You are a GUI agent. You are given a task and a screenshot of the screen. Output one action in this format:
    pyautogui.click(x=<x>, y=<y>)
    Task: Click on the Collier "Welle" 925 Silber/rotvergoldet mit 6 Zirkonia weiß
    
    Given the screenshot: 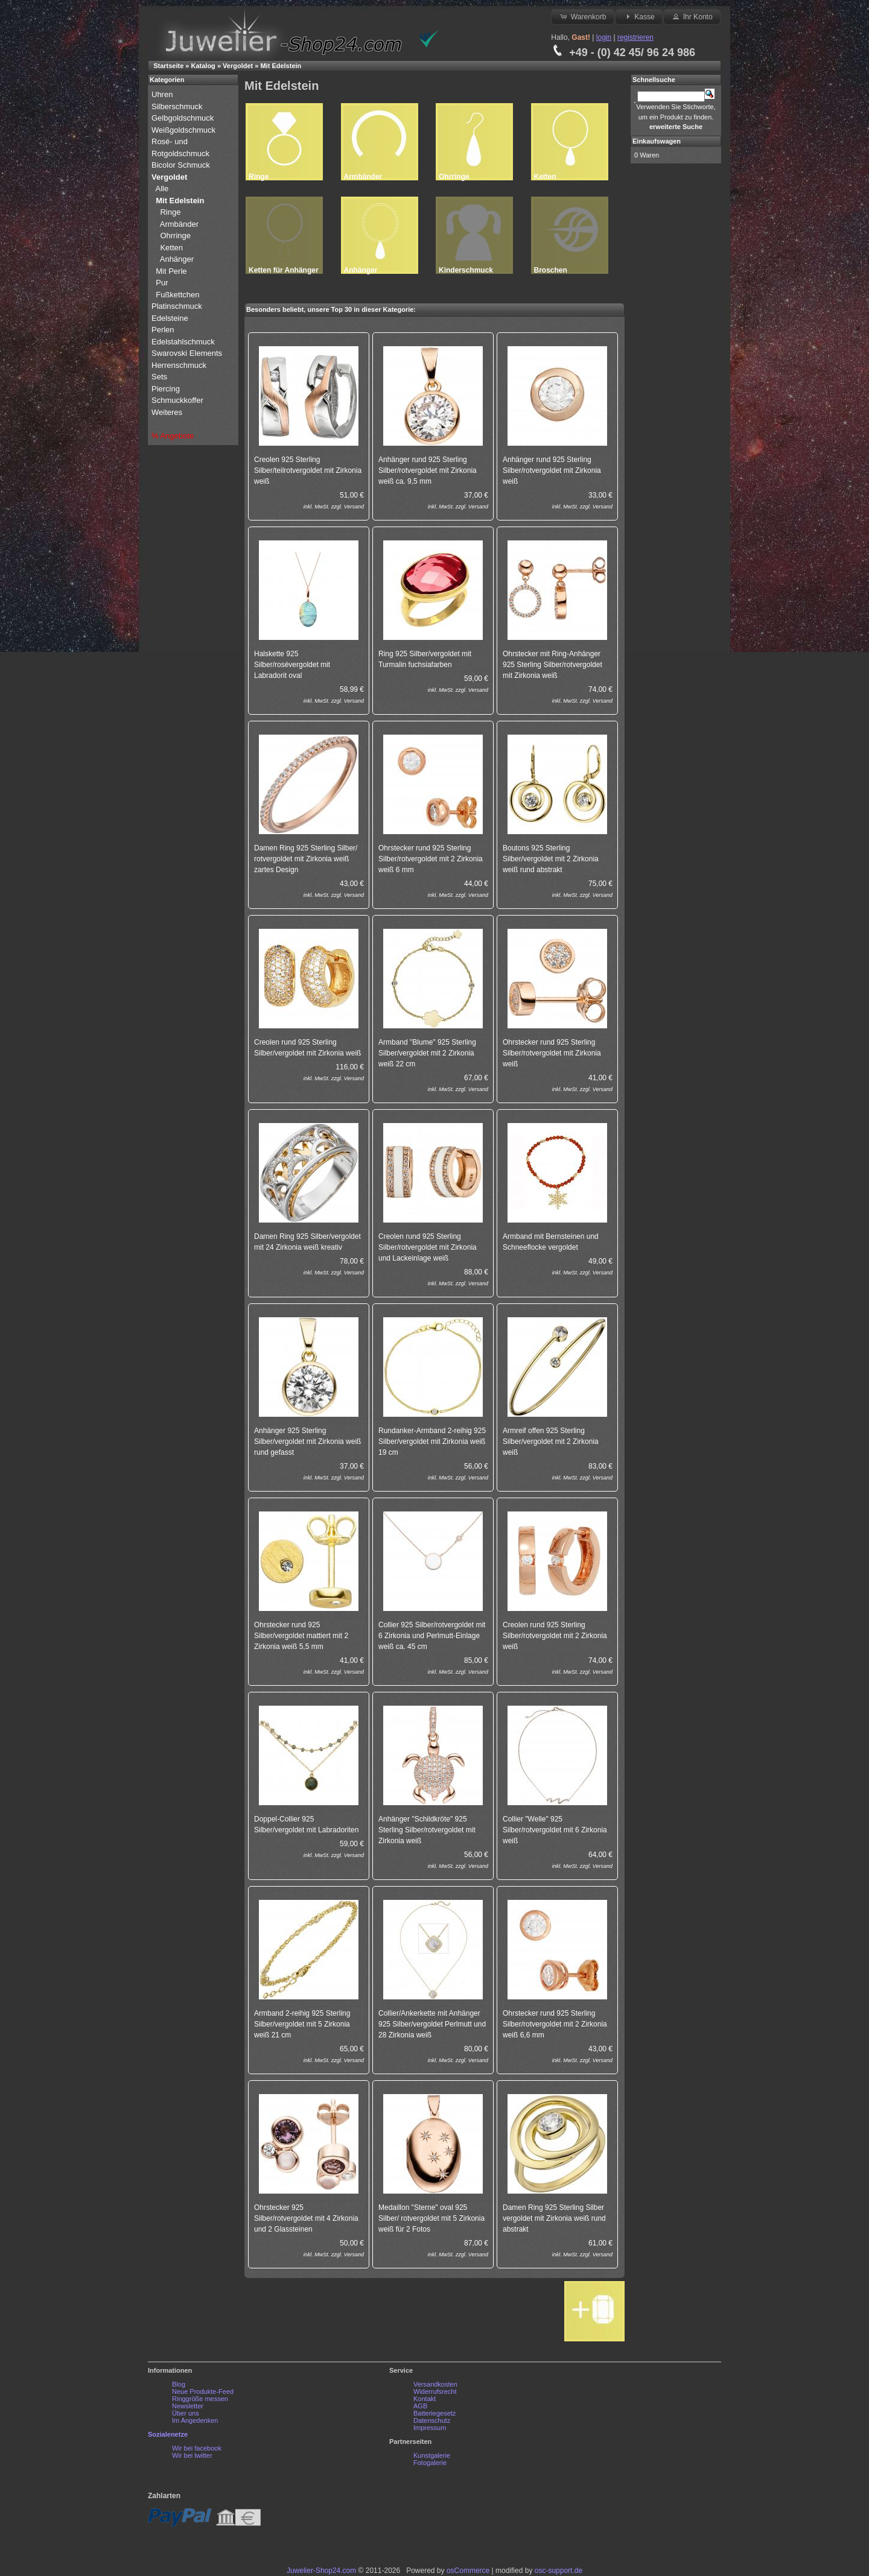 What is the action you would take?
    pyautogui.click(x=555, y=1830)
    